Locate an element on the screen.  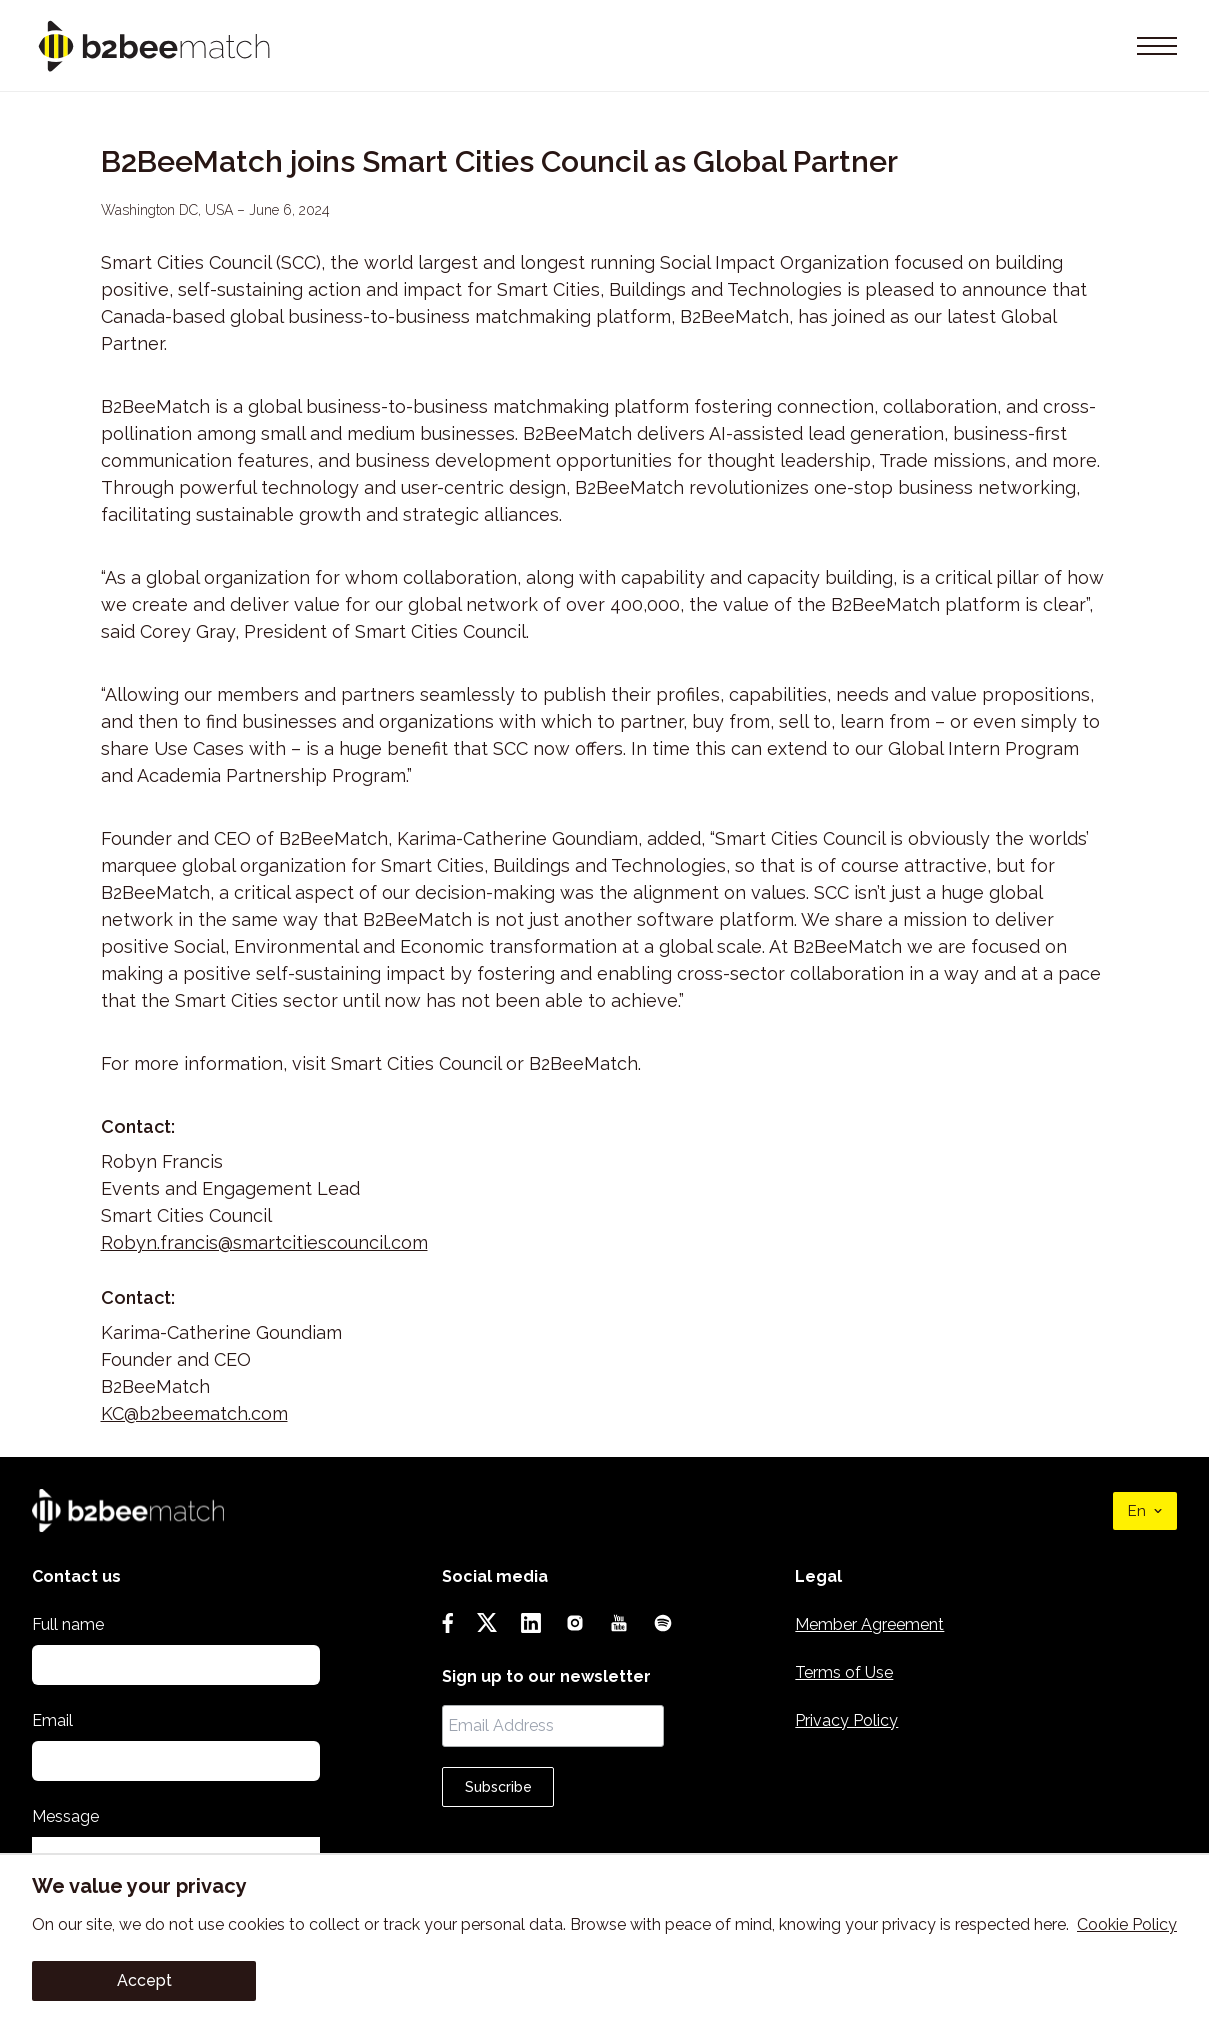
Terms of Use is located at coordinates (844, 1672).